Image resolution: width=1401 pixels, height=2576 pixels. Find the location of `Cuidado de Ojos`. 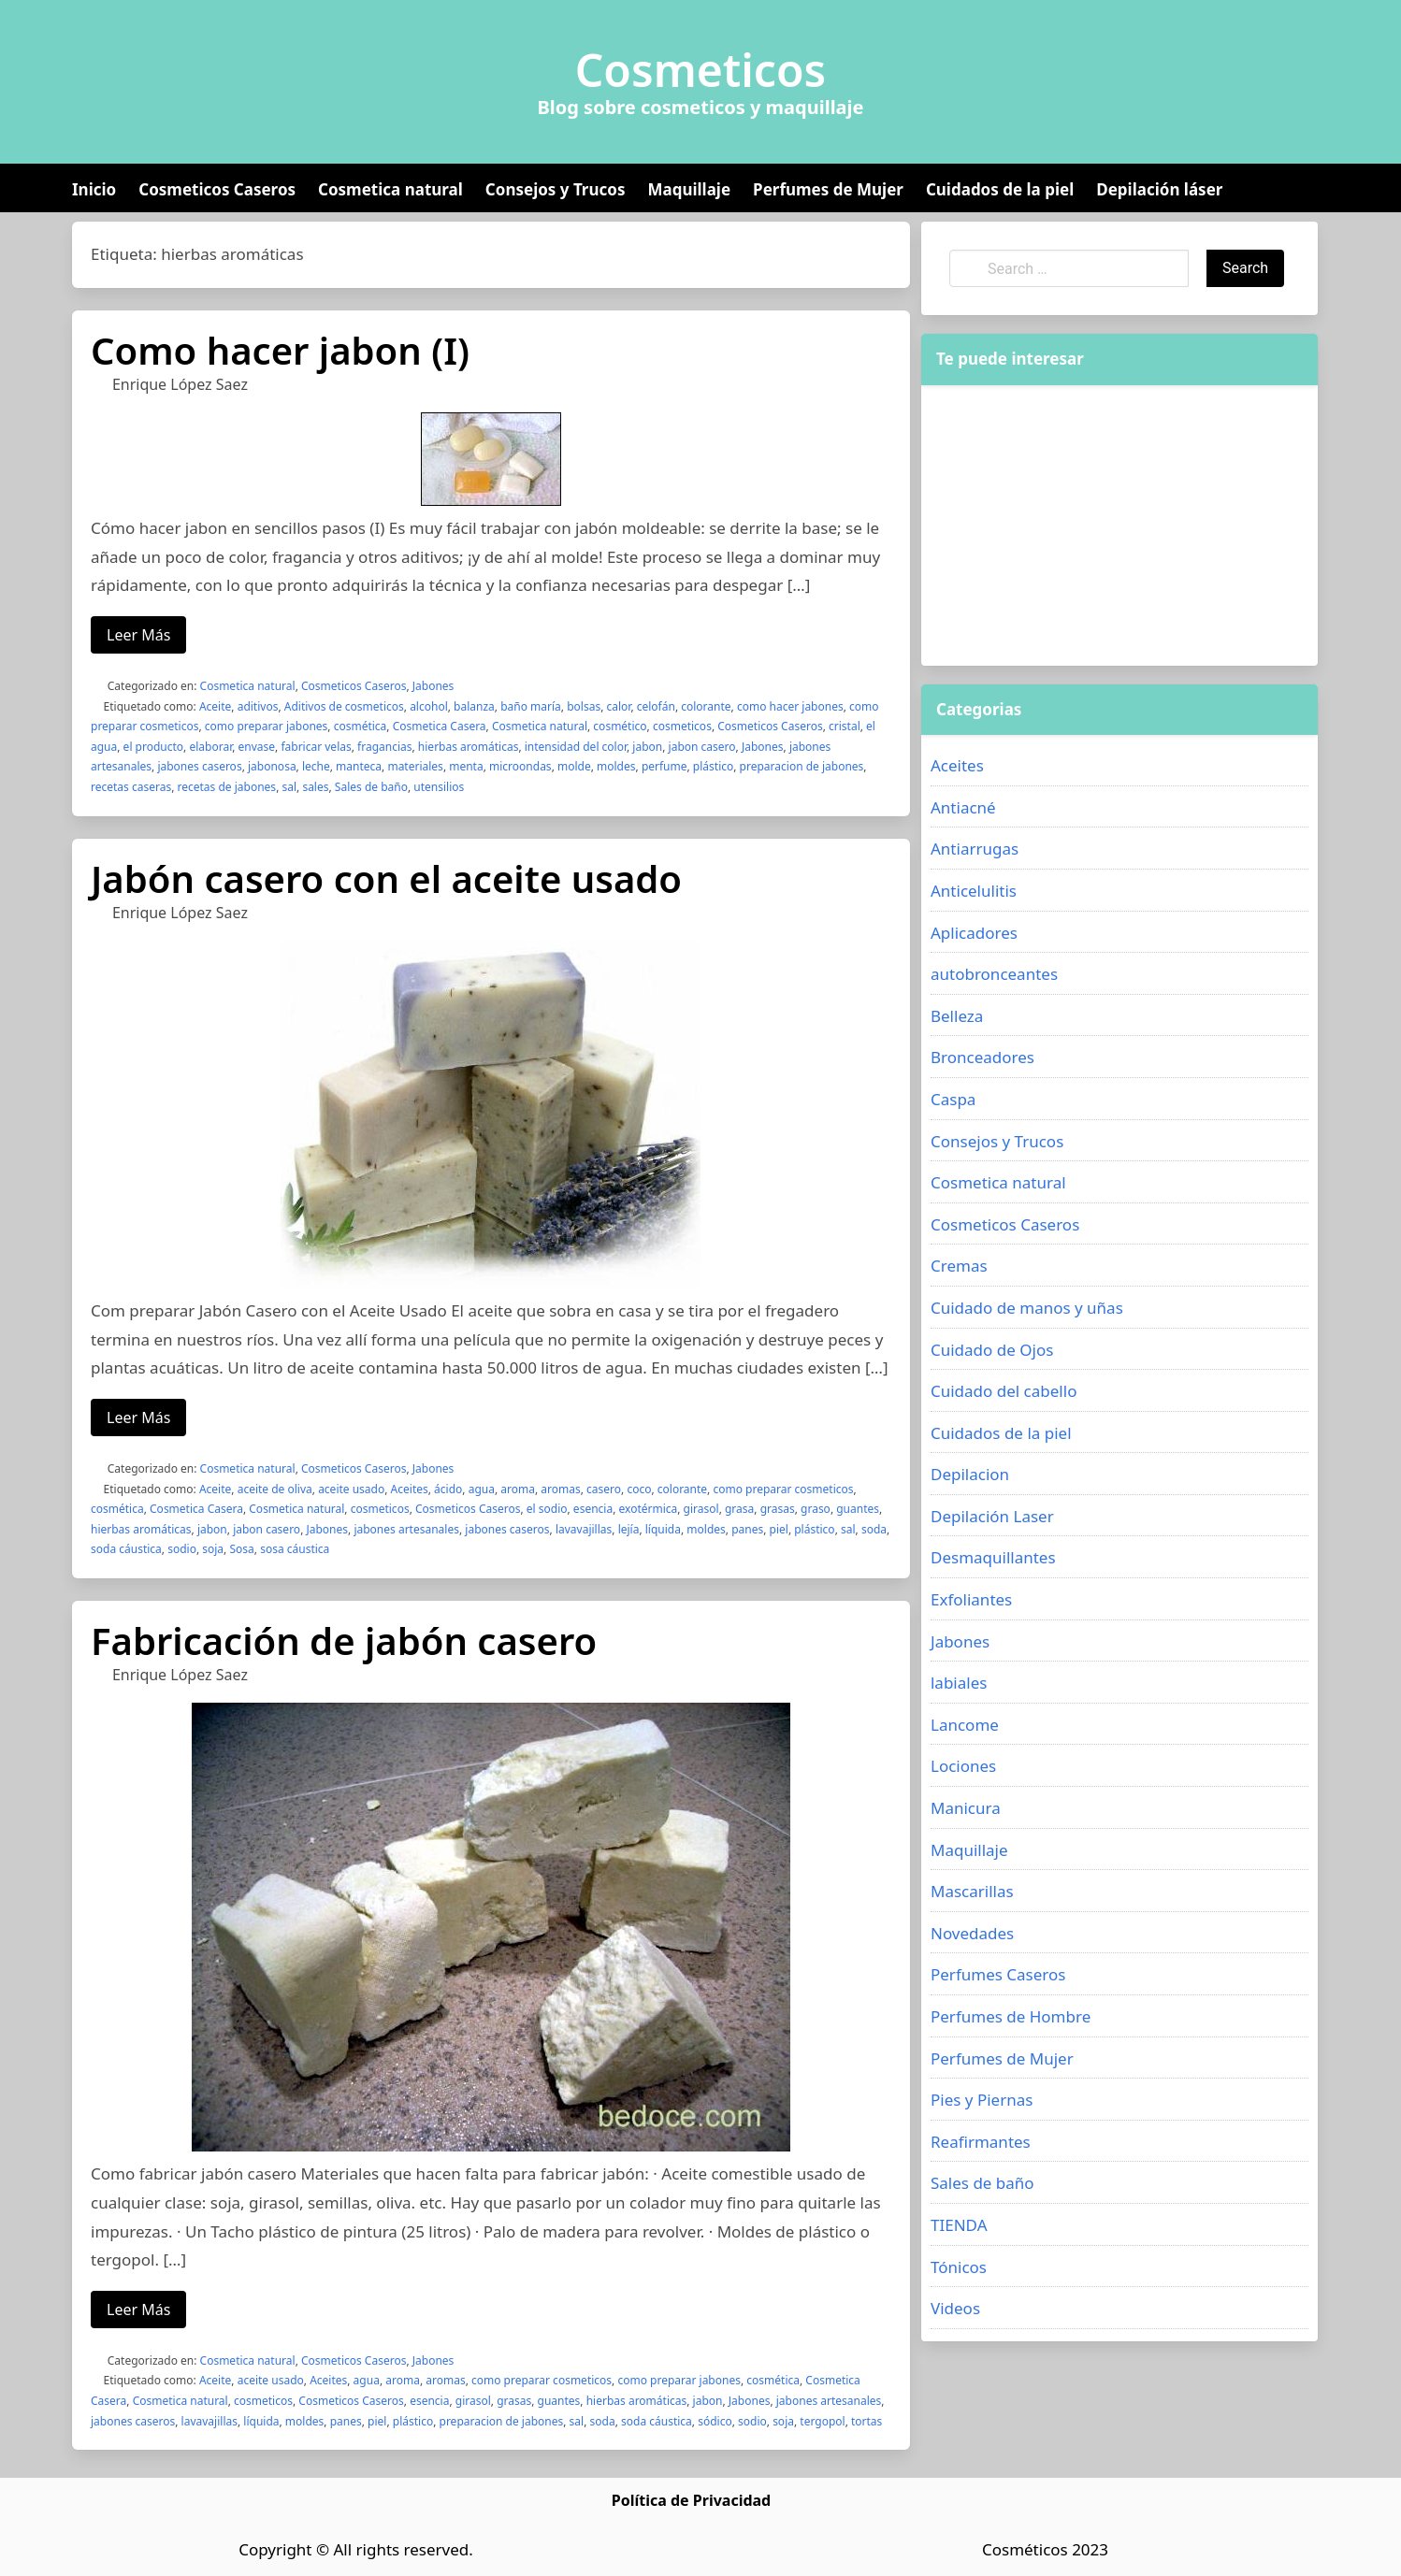

Cuidado de Ojos is located at coordinates (992, 1349).